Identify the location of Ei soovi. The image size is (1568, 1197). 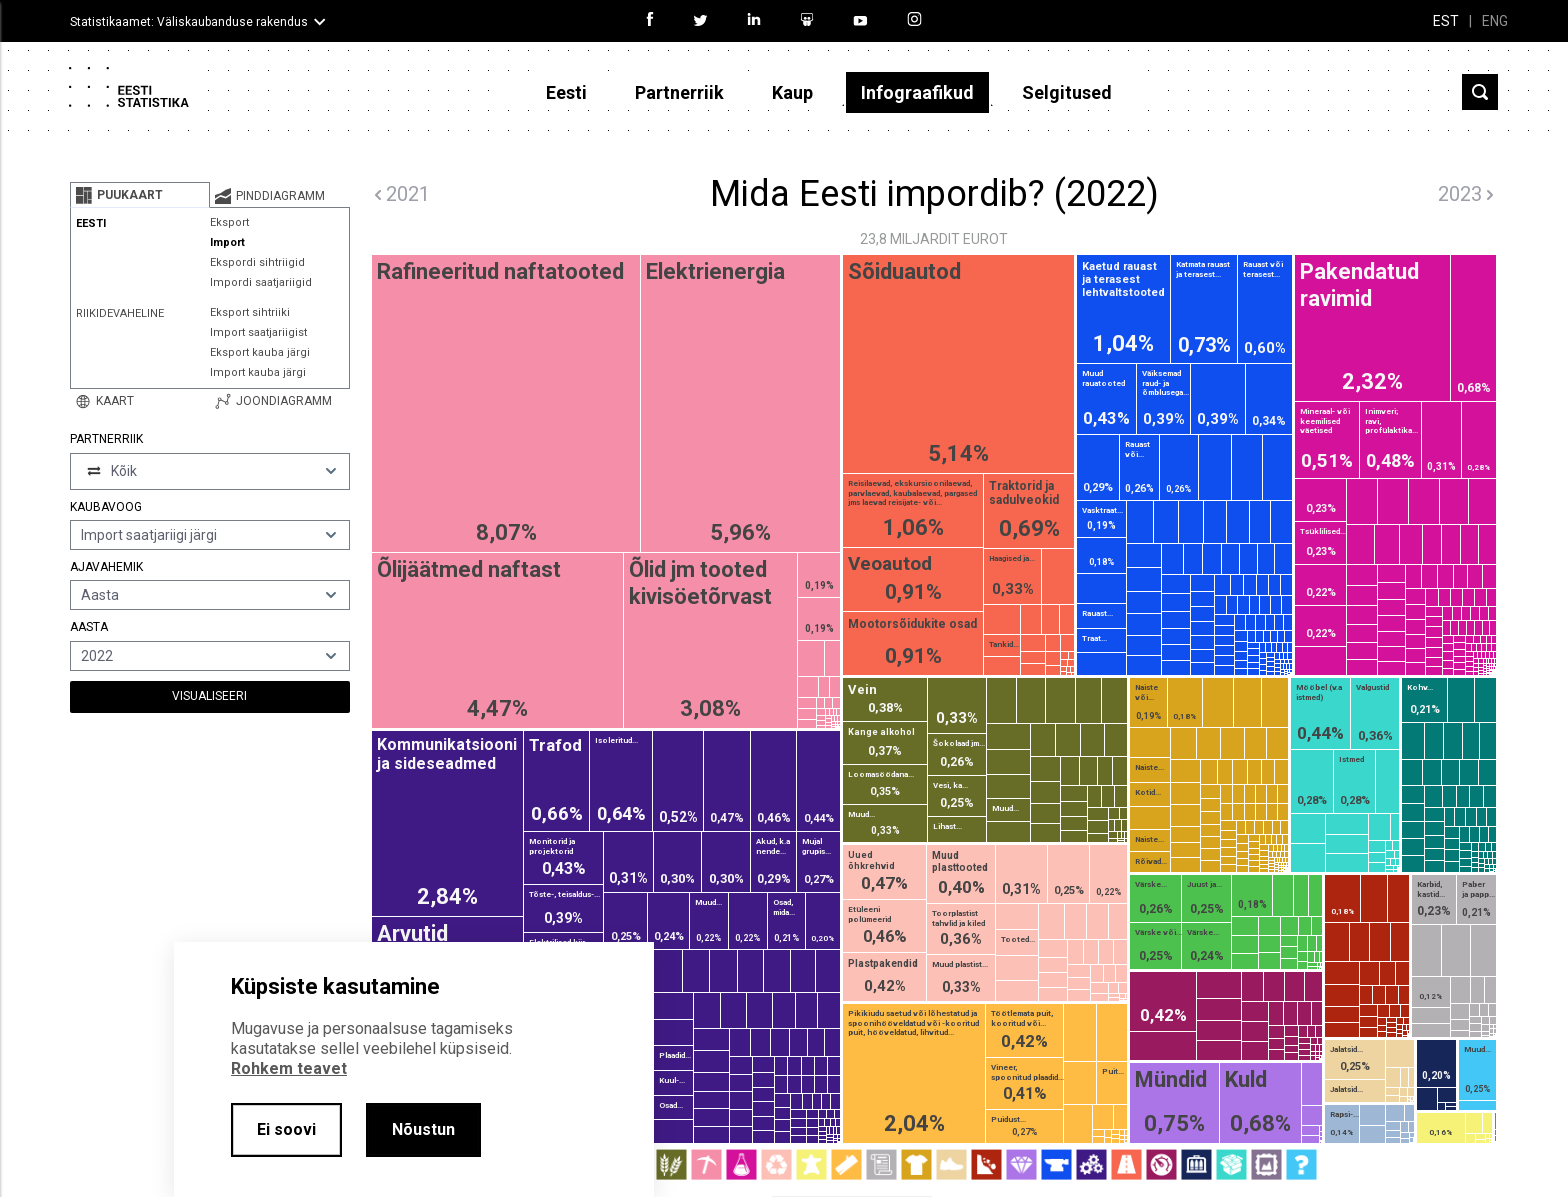
(286, 1129).